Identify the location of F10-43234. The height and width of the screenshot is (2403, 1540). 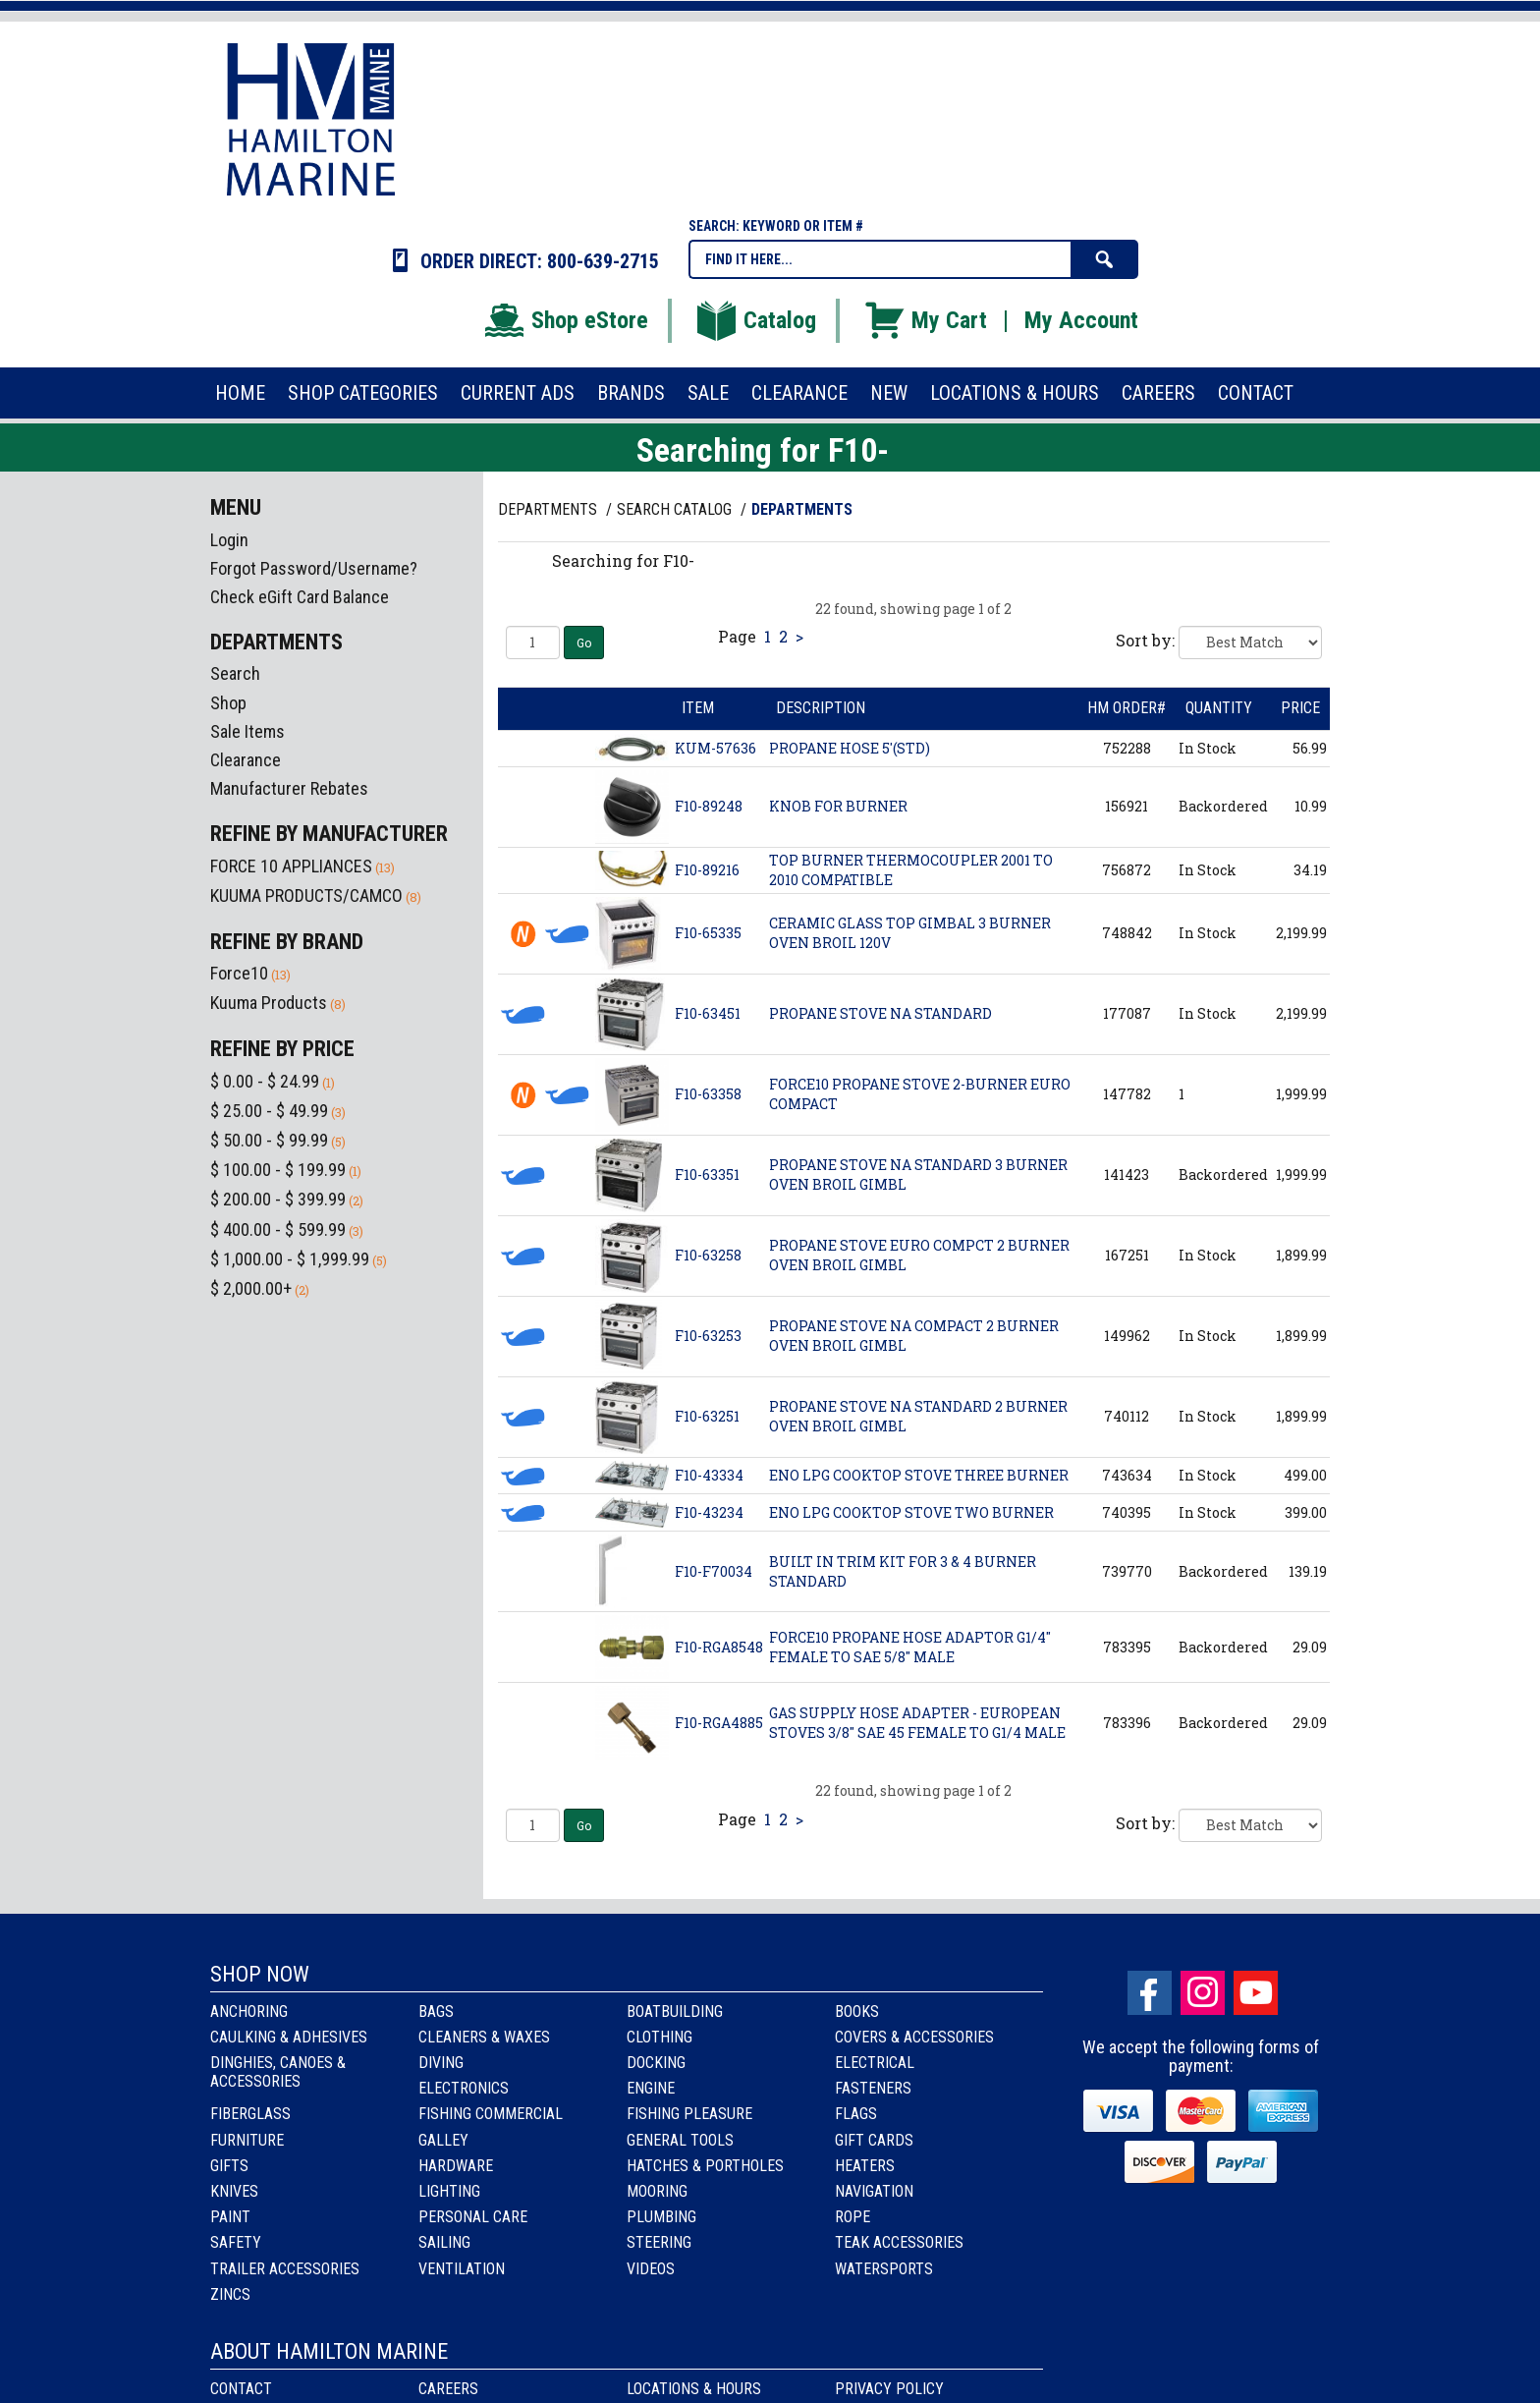
(709, 1512).